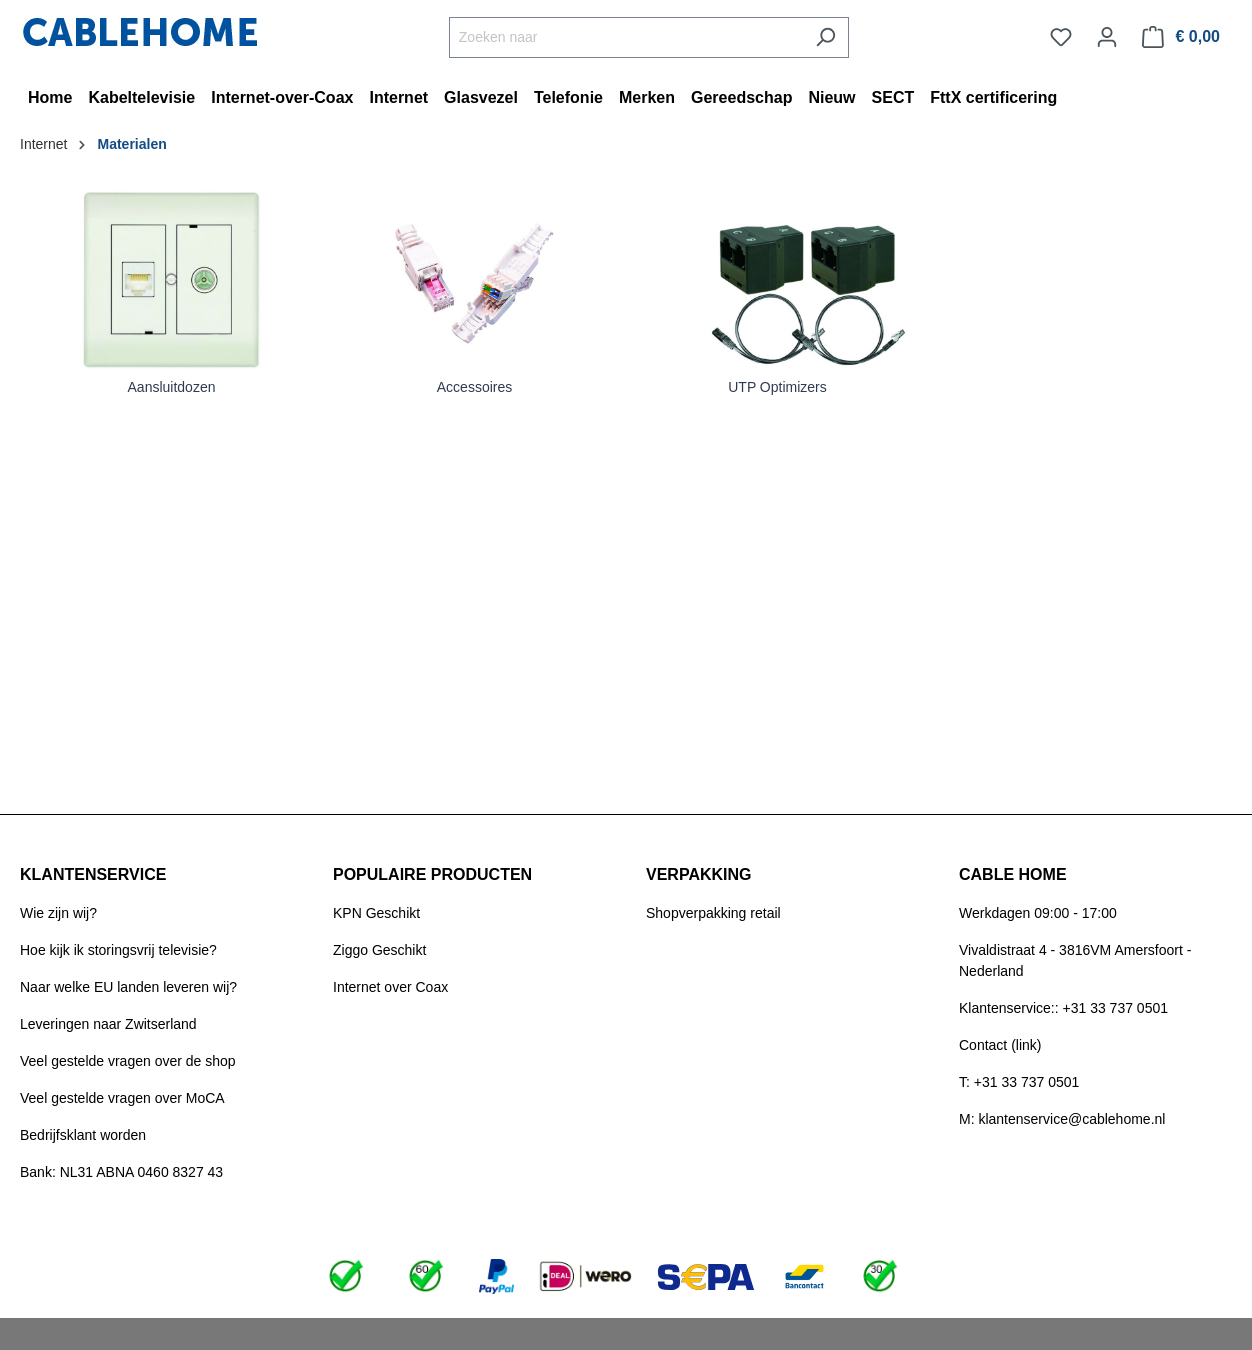 The width and height of the screenshot is (1252, 1350). I want to click on Contact (link), so click(1000, 1045).